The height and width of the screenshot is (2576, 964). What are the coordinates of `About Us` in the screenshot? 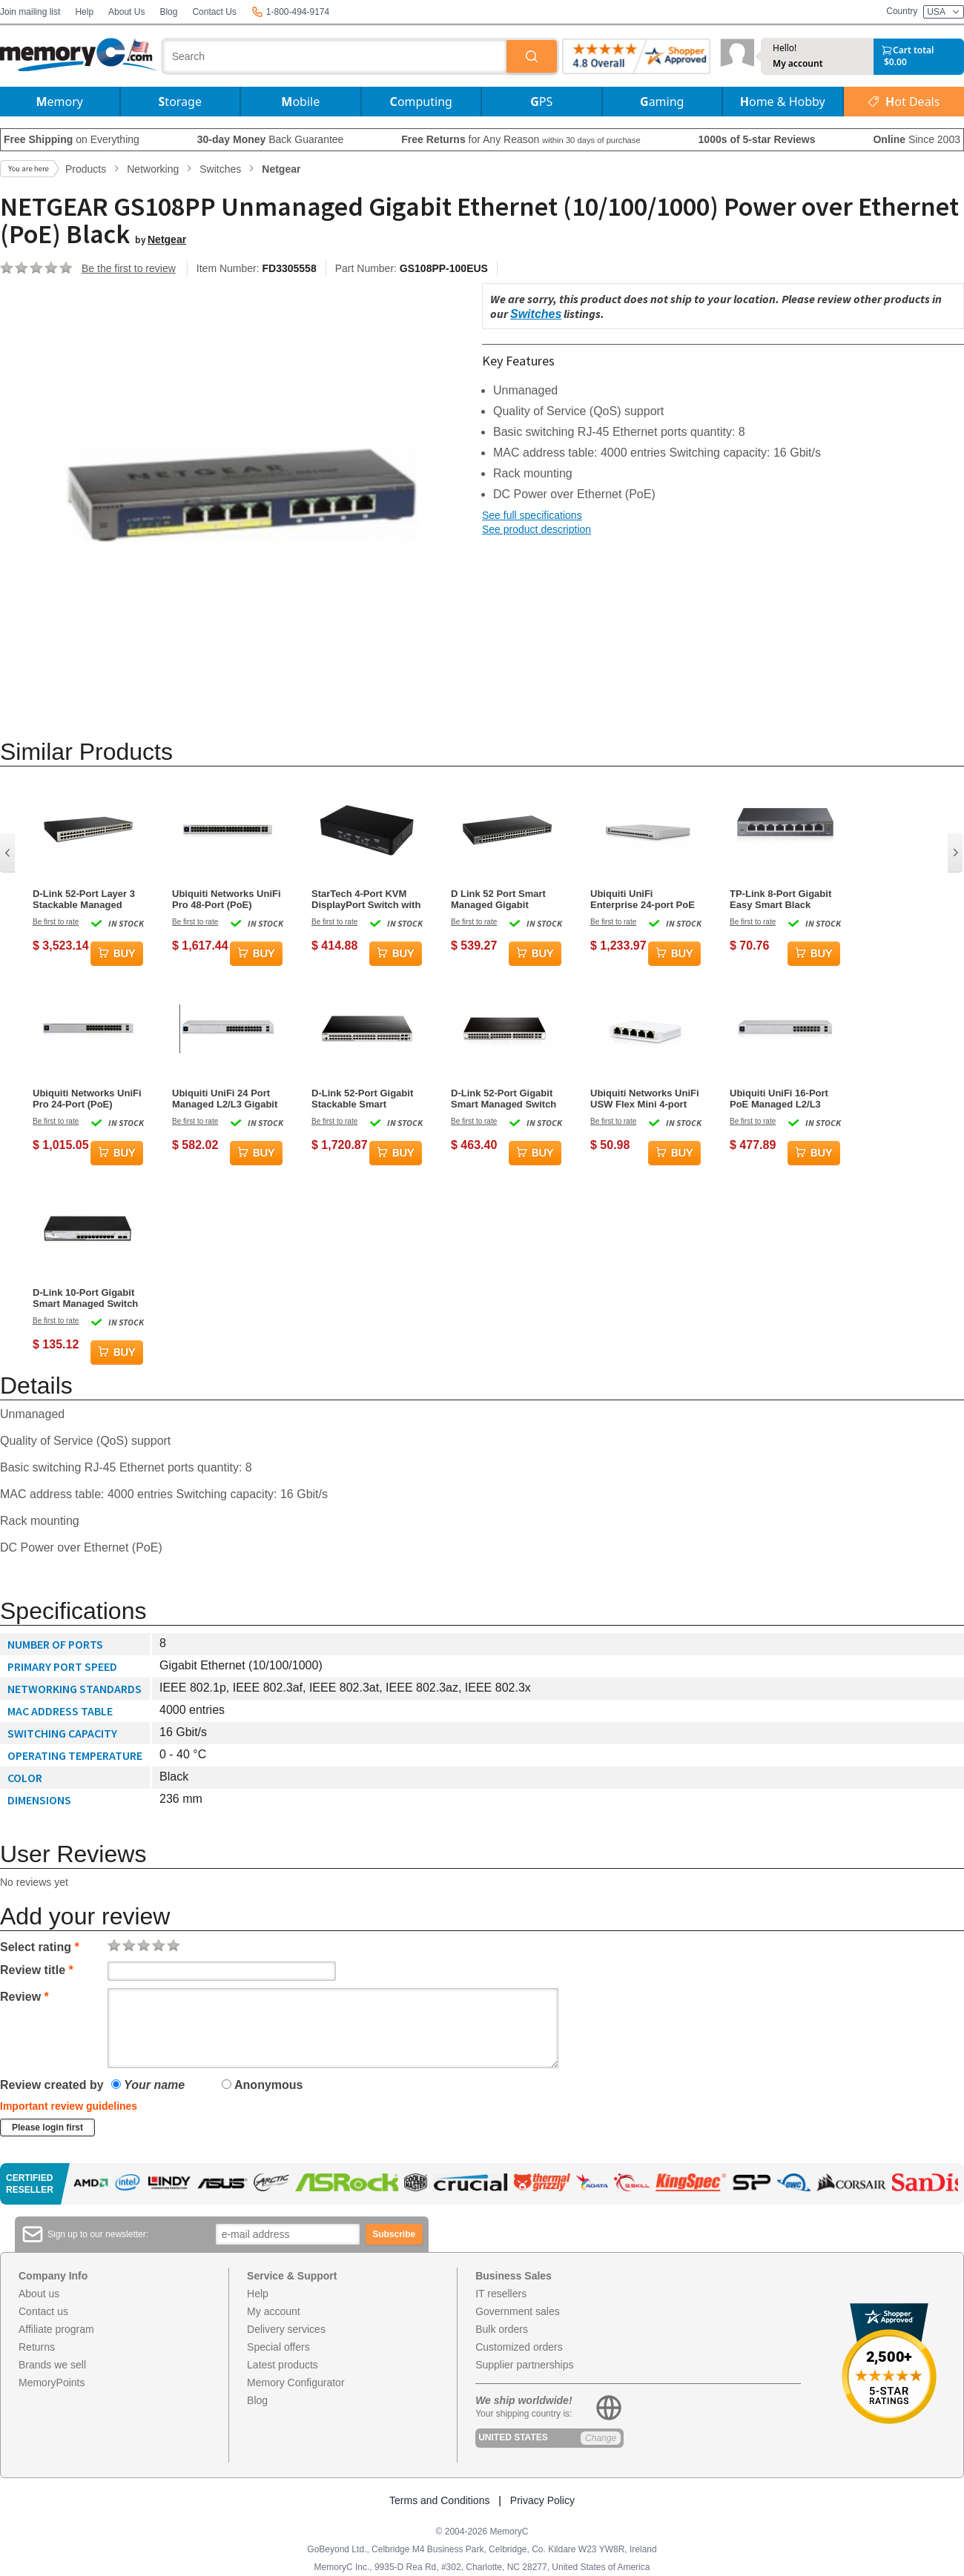 It's located at (126, 12).